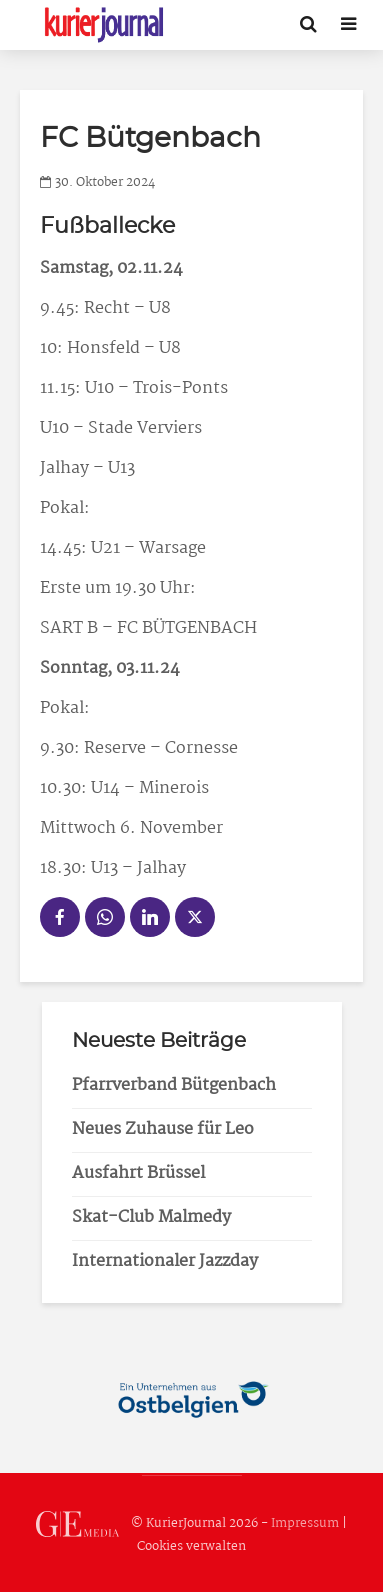  What do you see at coordinates (138, 1173) in the screenshot?
I see `Ausfahrt Brüssel` at bounding box center [138, 1173].